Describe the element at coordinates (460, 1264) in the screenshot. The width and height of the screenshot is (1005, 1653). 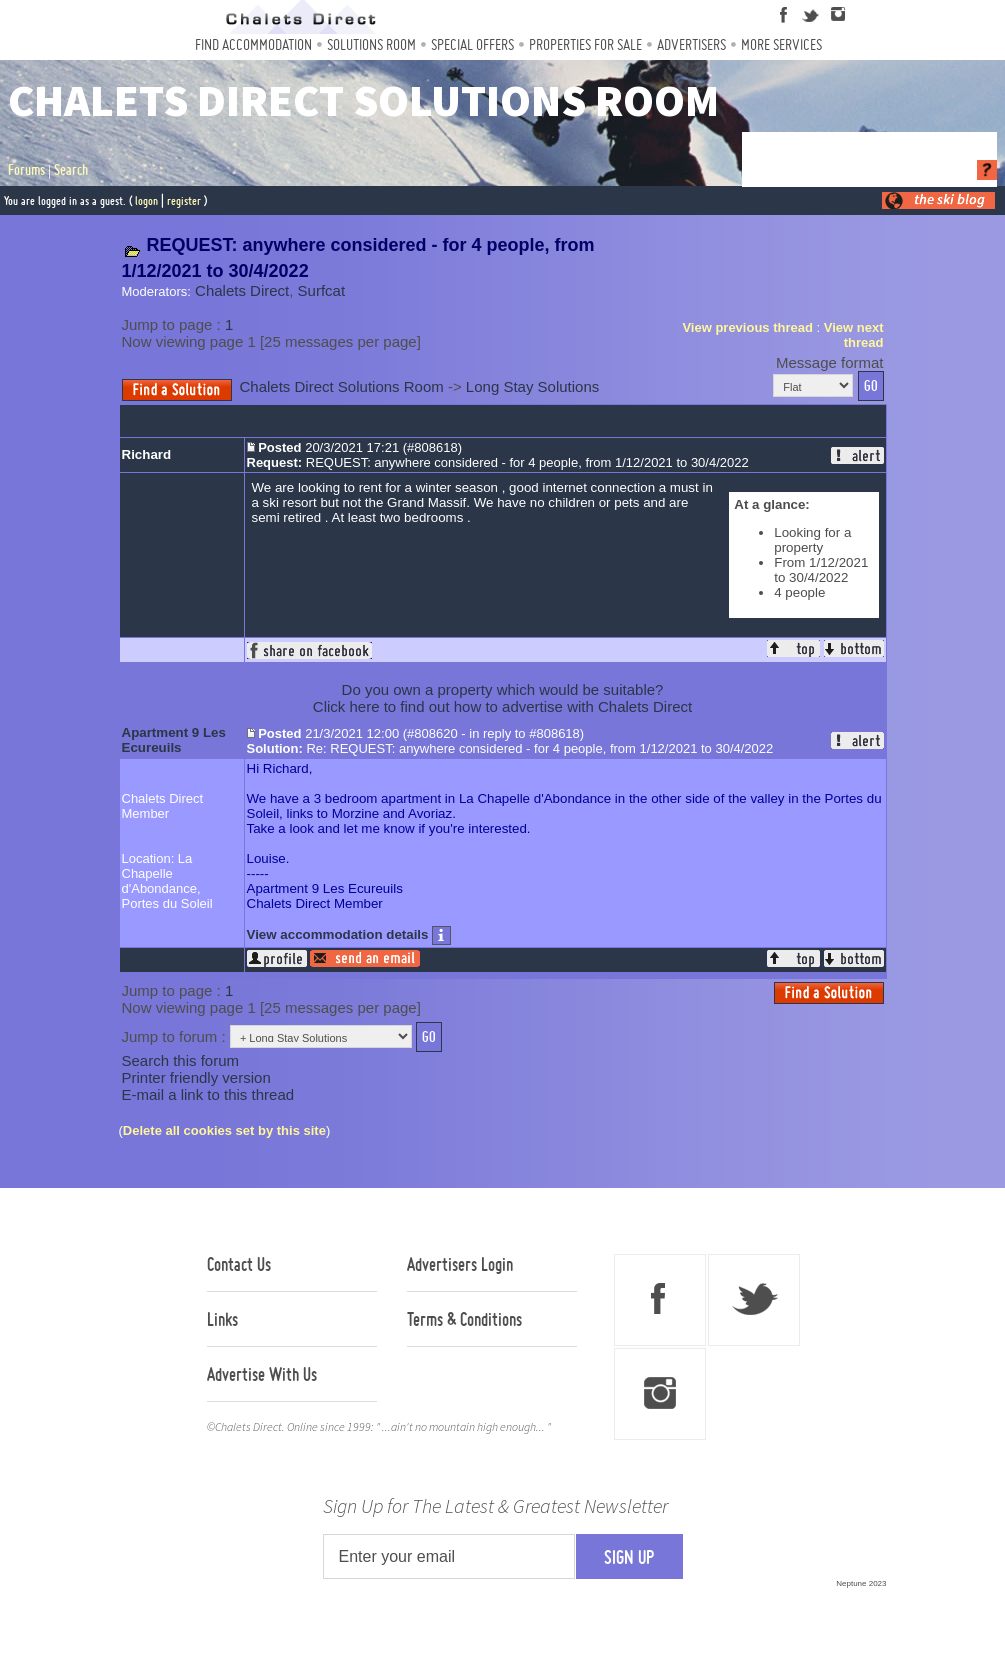
I see `Advertisers Login` at that location.